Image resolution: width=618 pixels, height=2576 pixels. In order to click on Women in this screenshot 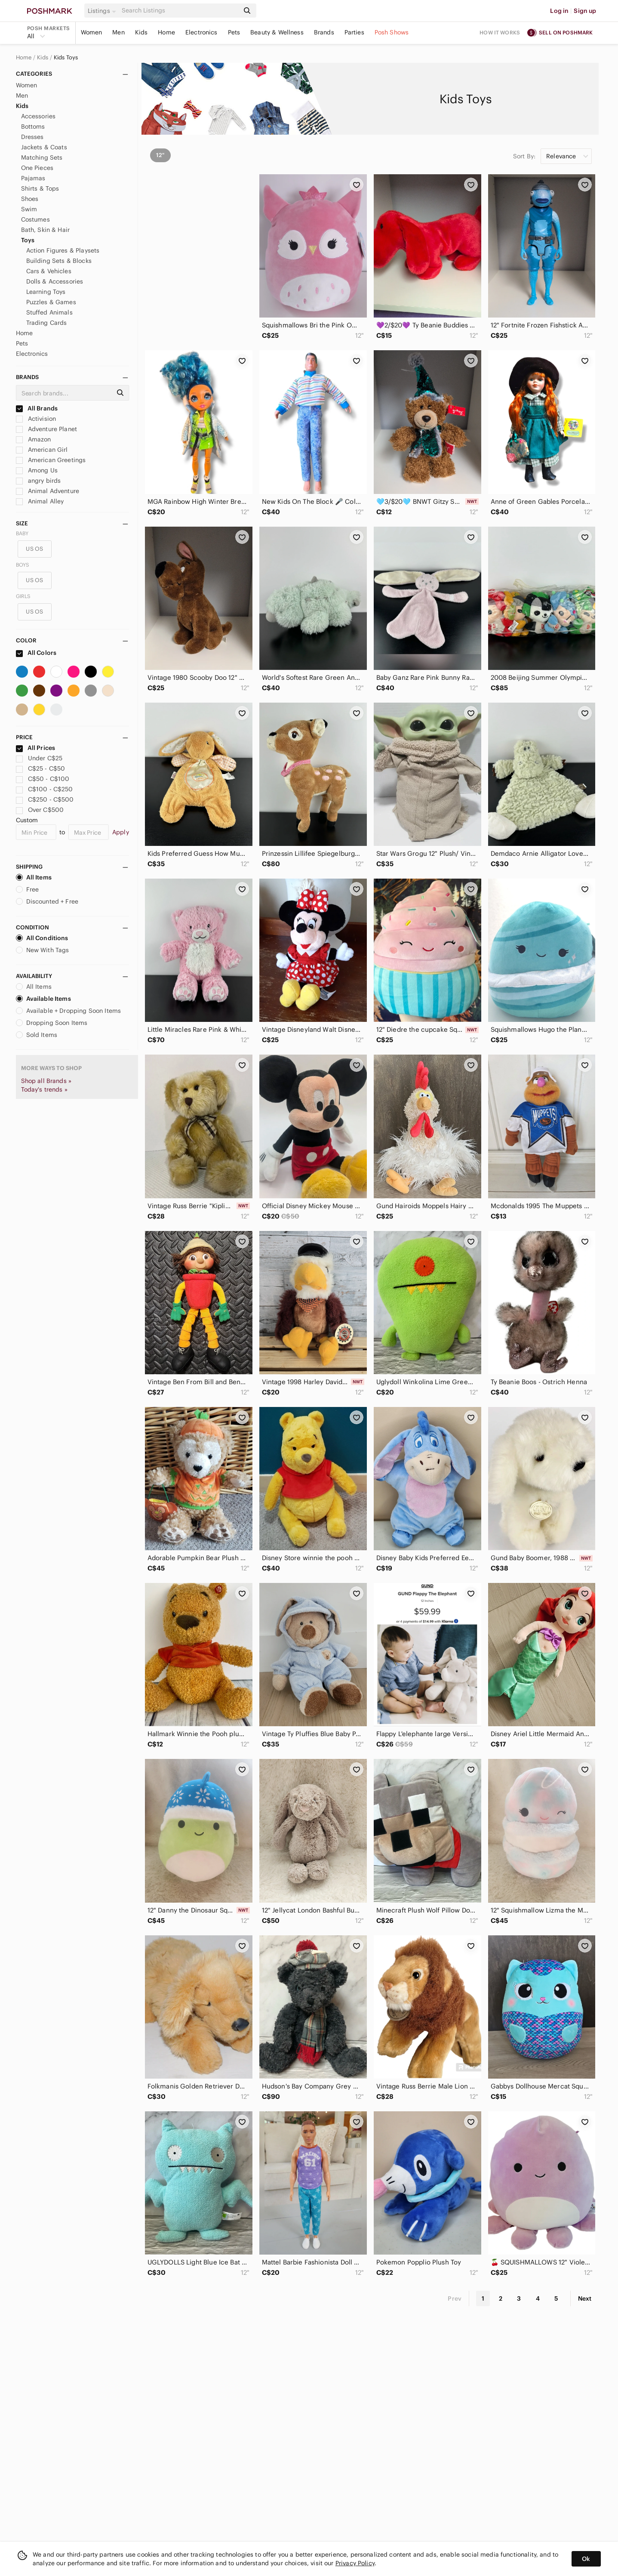, I will do `click(91, 32)`.